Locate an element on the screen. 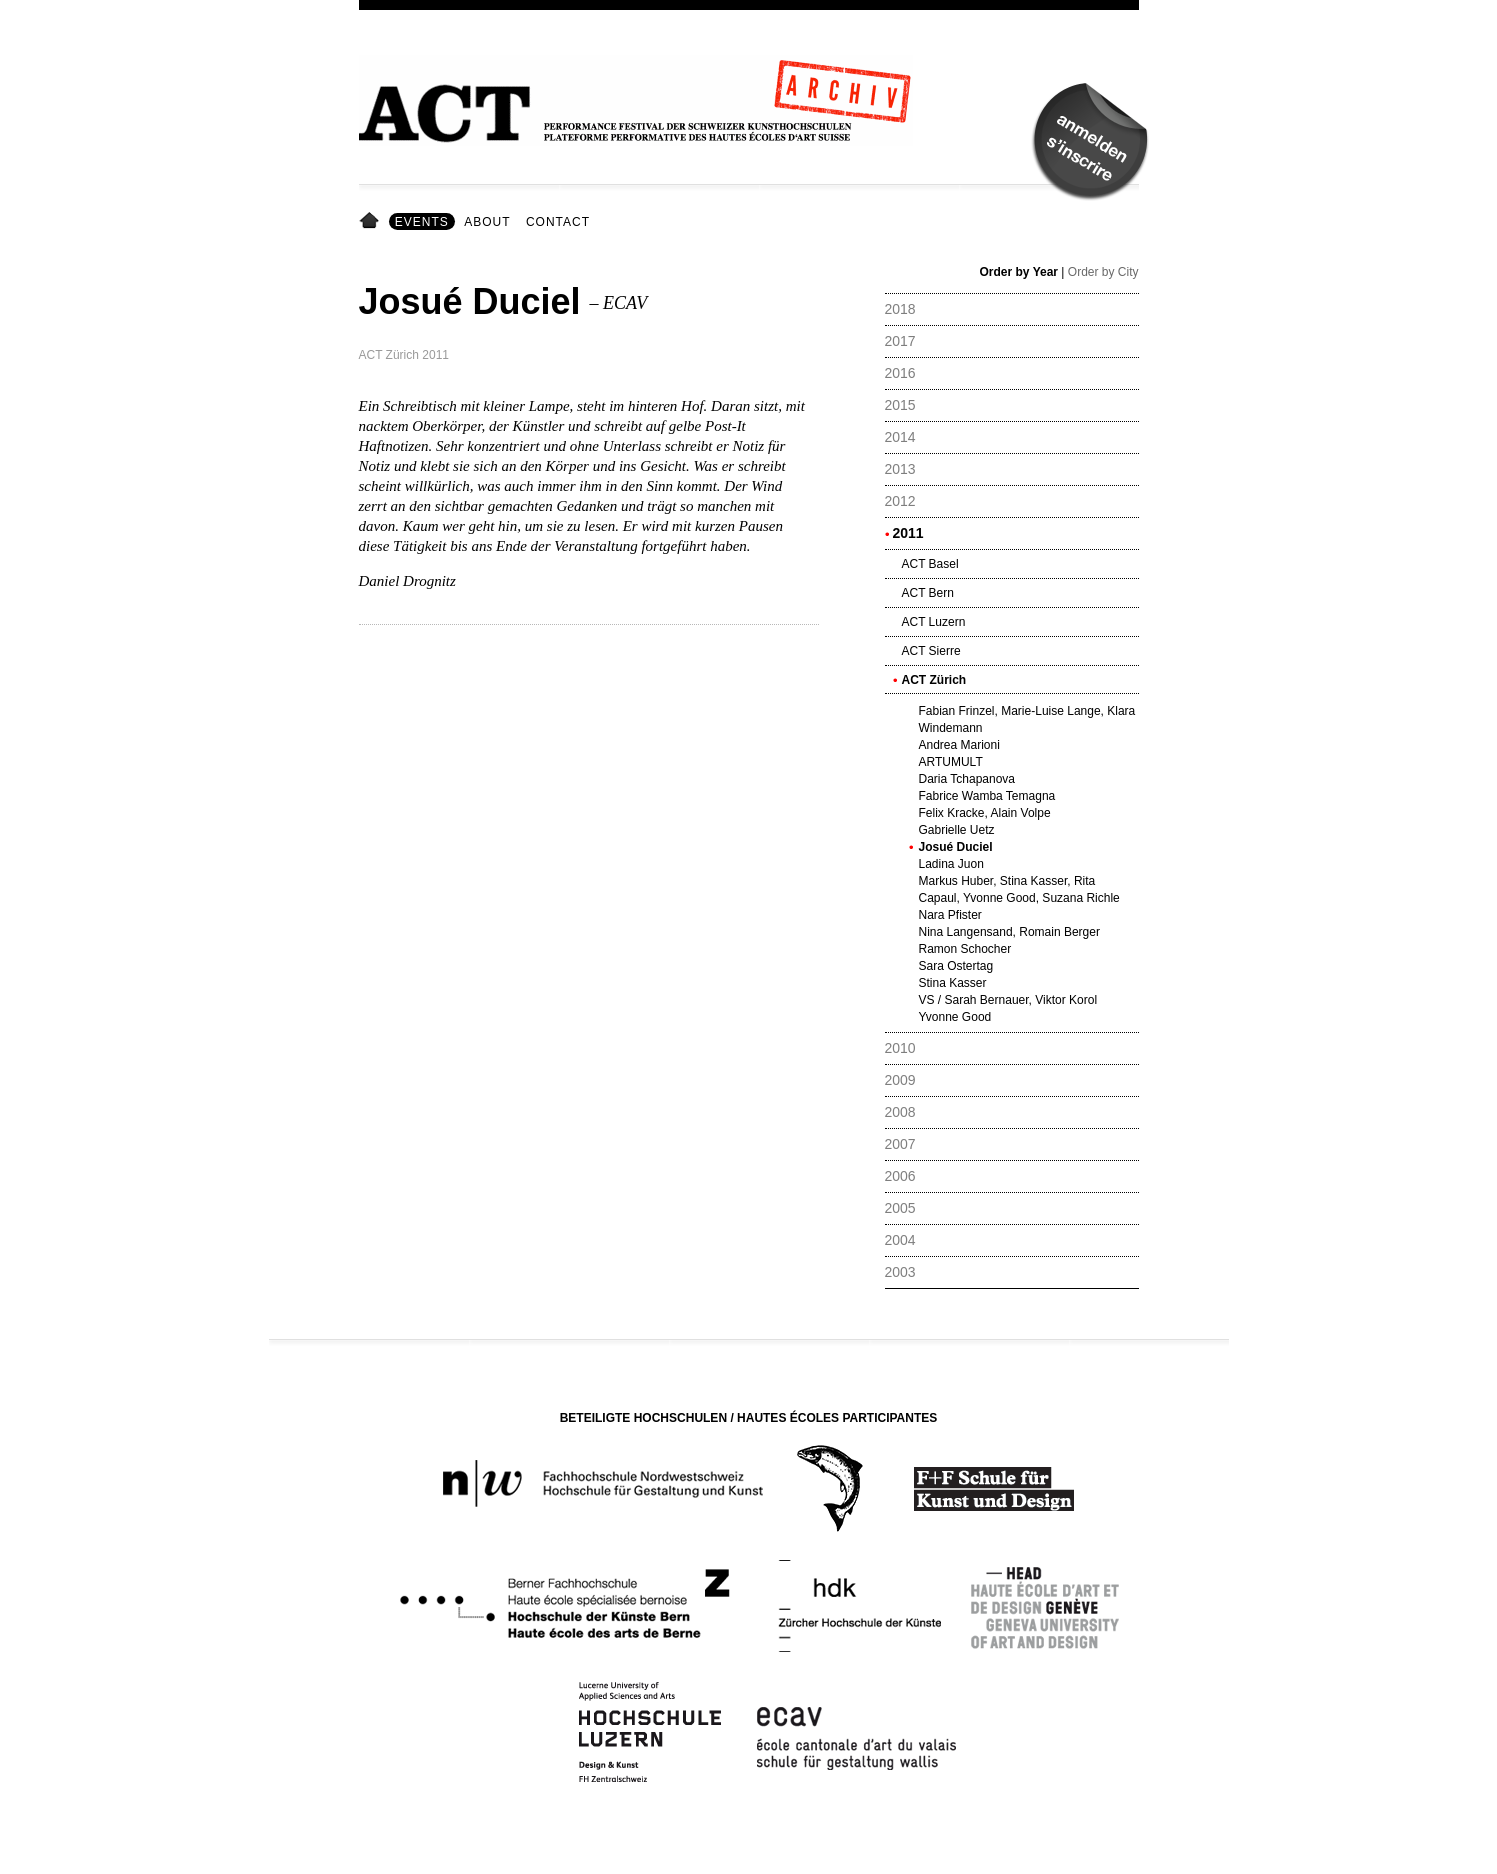 The height and width of the screenshot is (1874, 1497). Nina Langensand, Romain Berger is located at coordinates (1009, 932).